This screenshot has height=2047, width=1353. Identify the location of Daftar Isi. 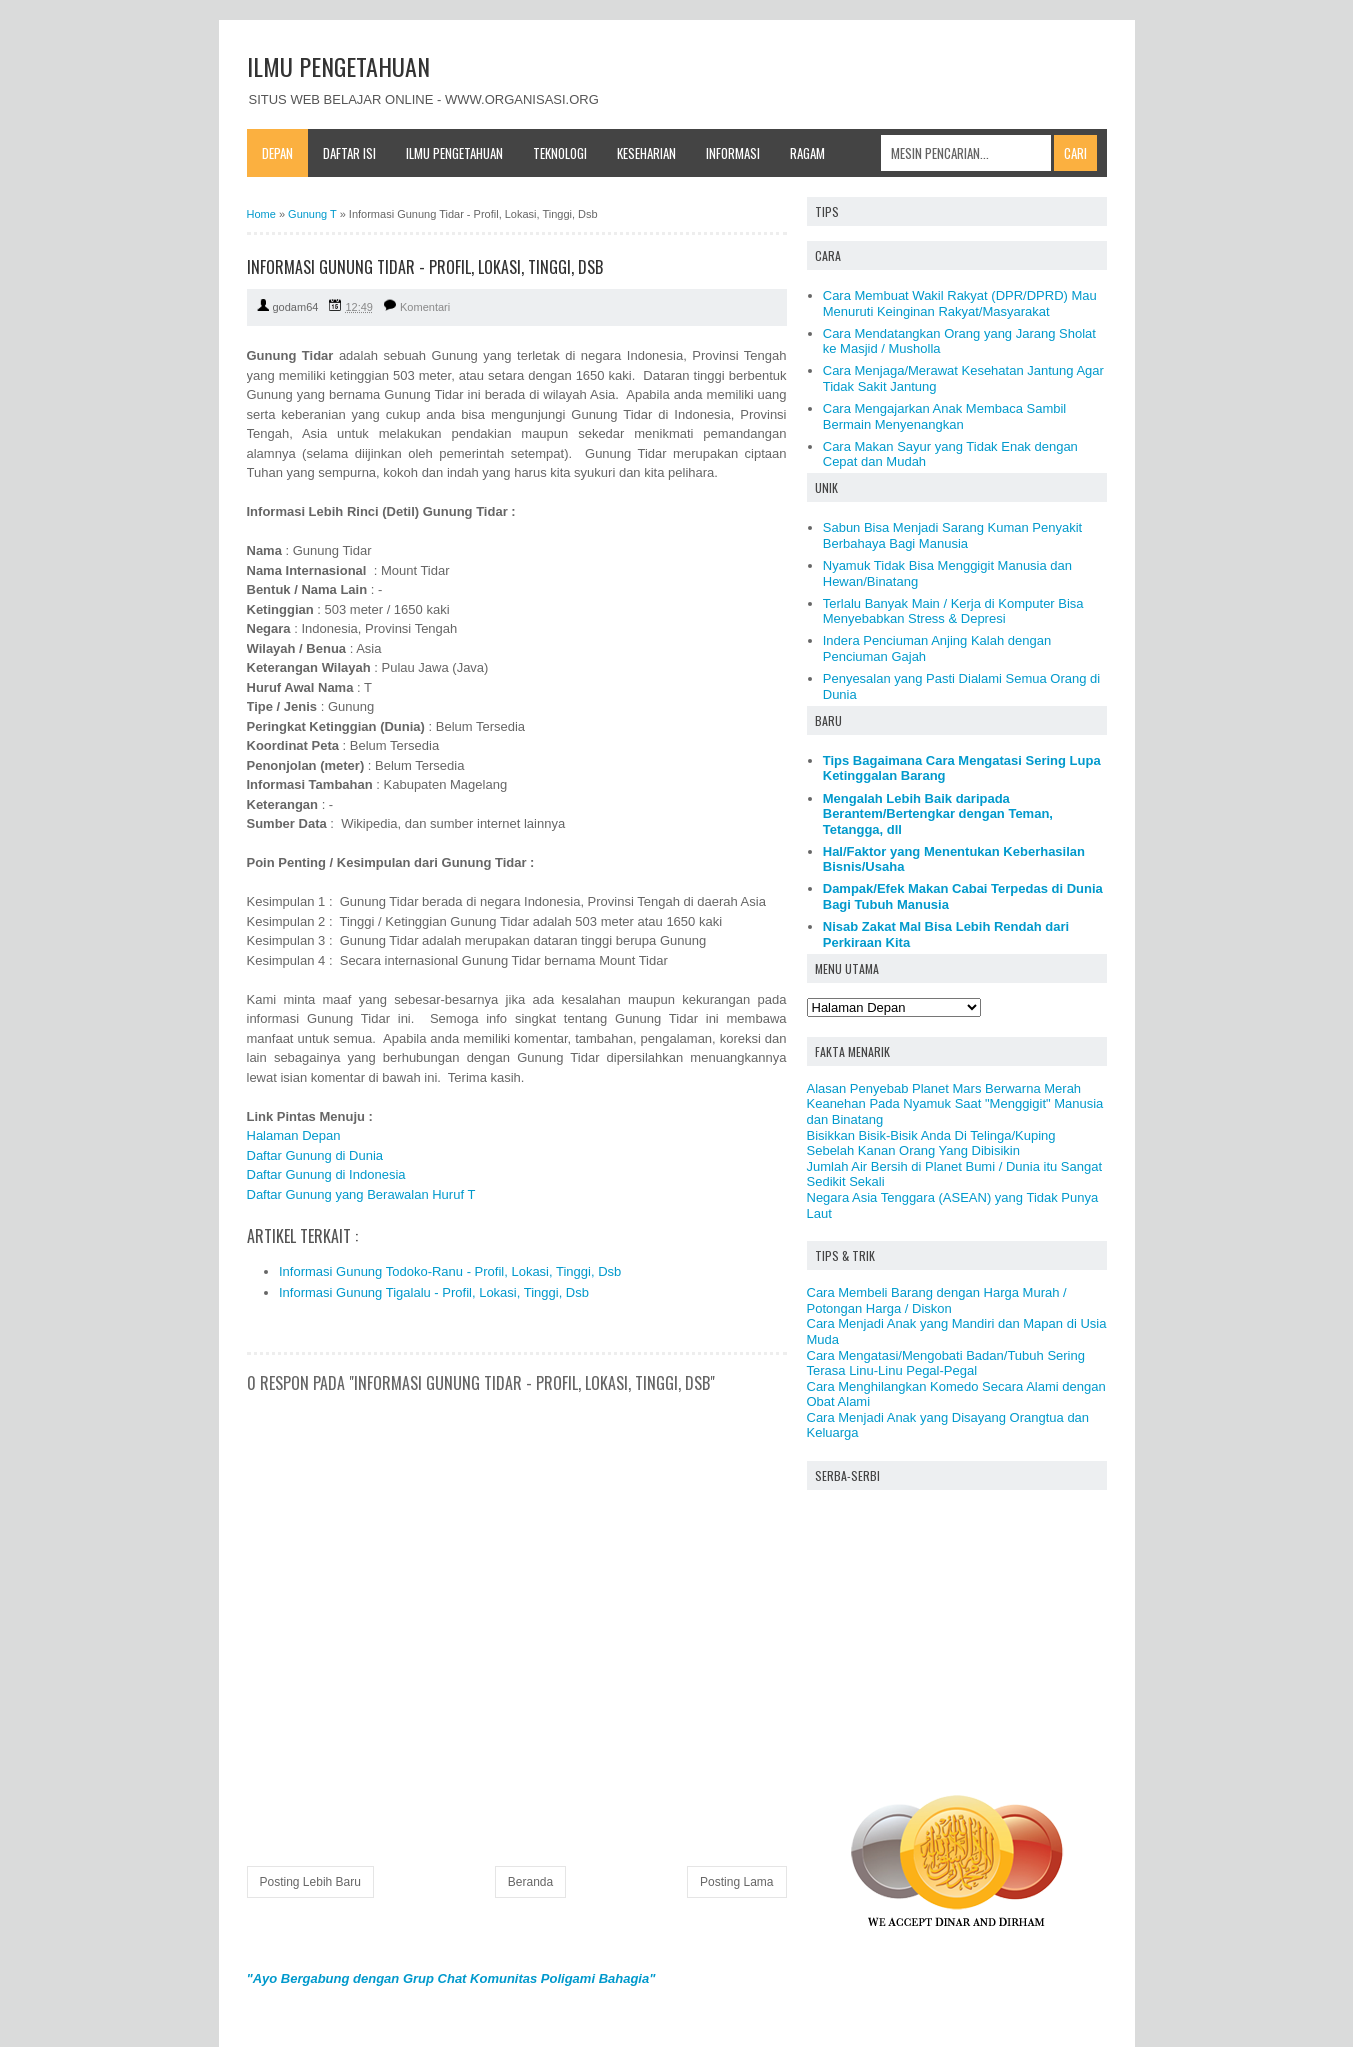
(349, 153).